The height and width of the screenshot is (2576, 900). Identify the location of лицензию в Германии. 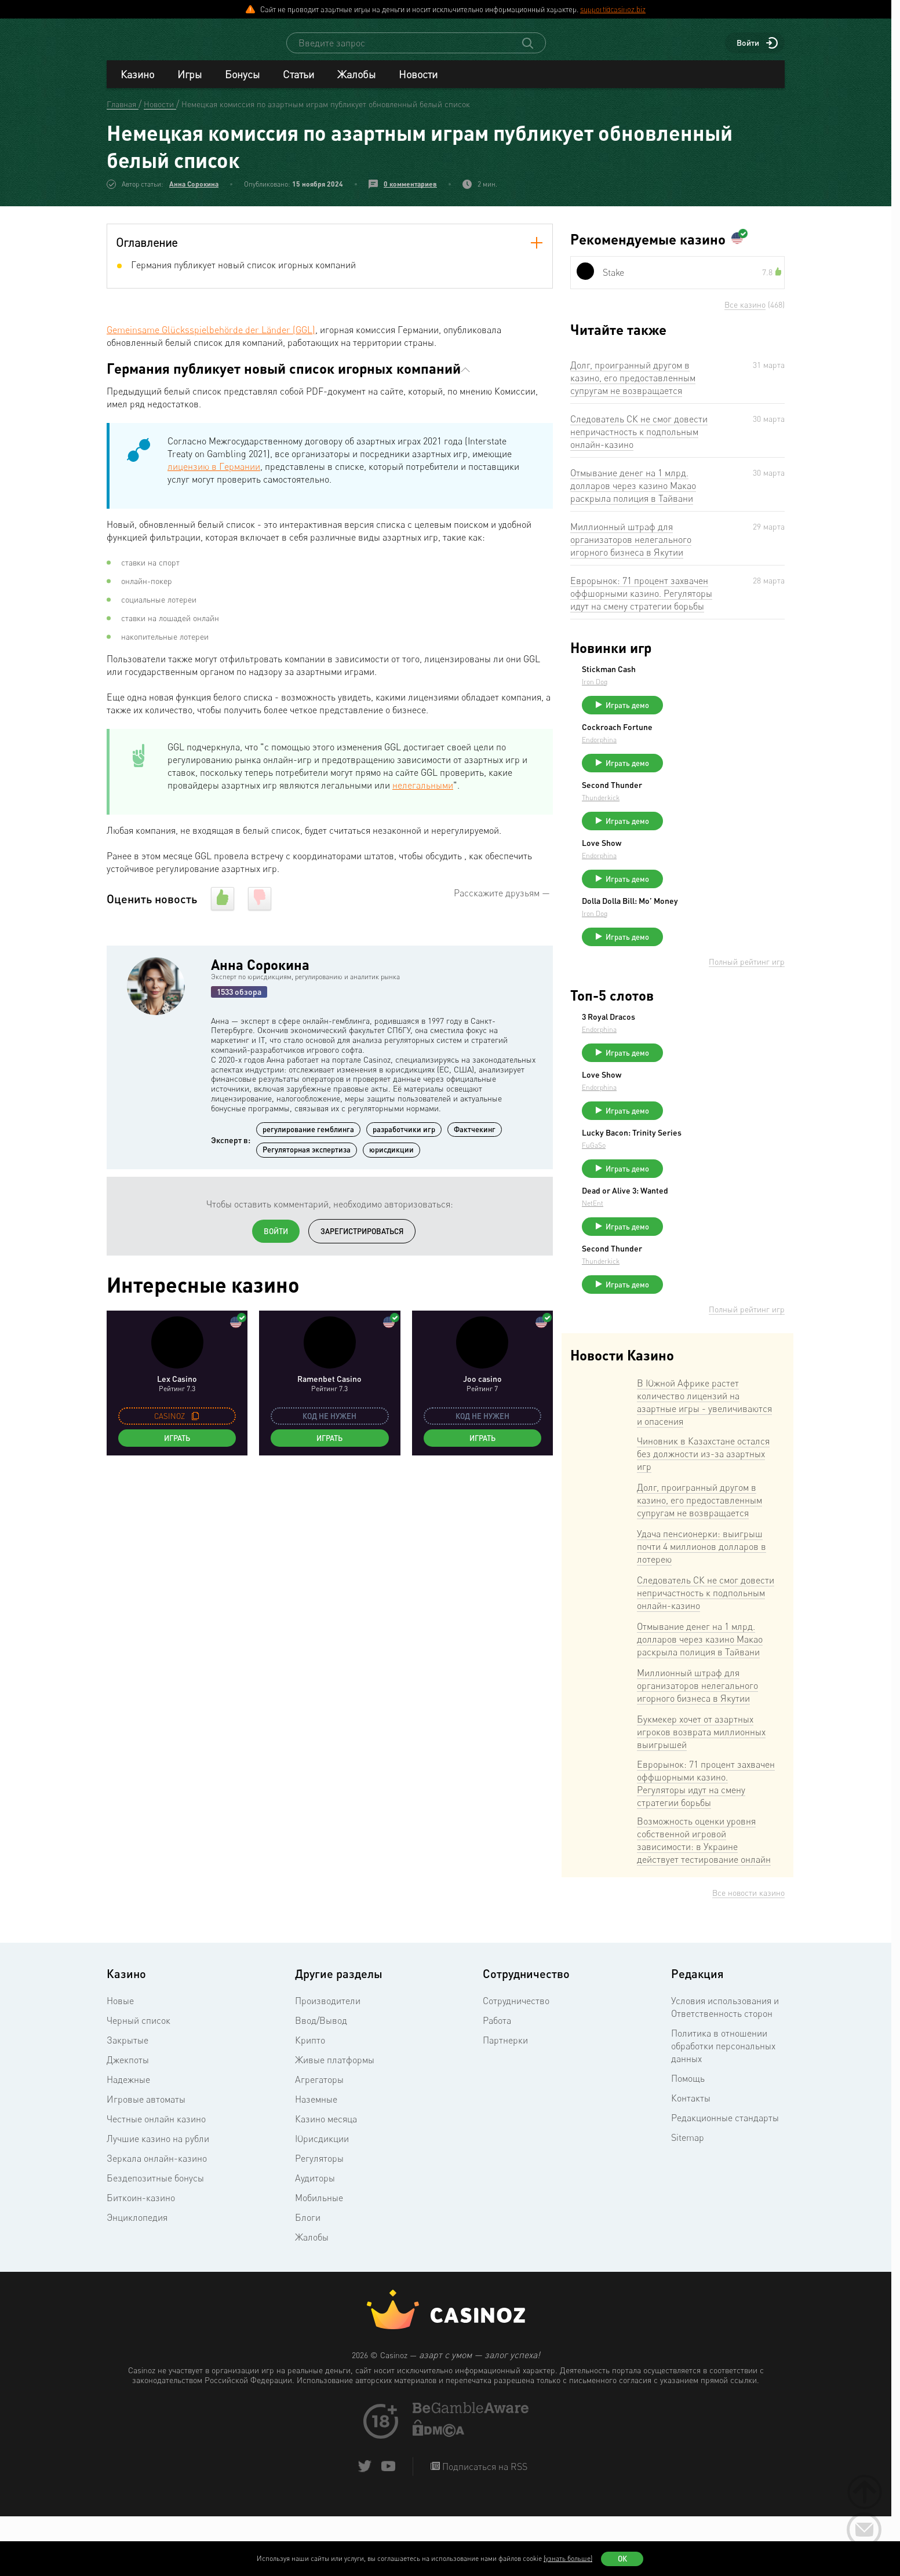
(213, 477).